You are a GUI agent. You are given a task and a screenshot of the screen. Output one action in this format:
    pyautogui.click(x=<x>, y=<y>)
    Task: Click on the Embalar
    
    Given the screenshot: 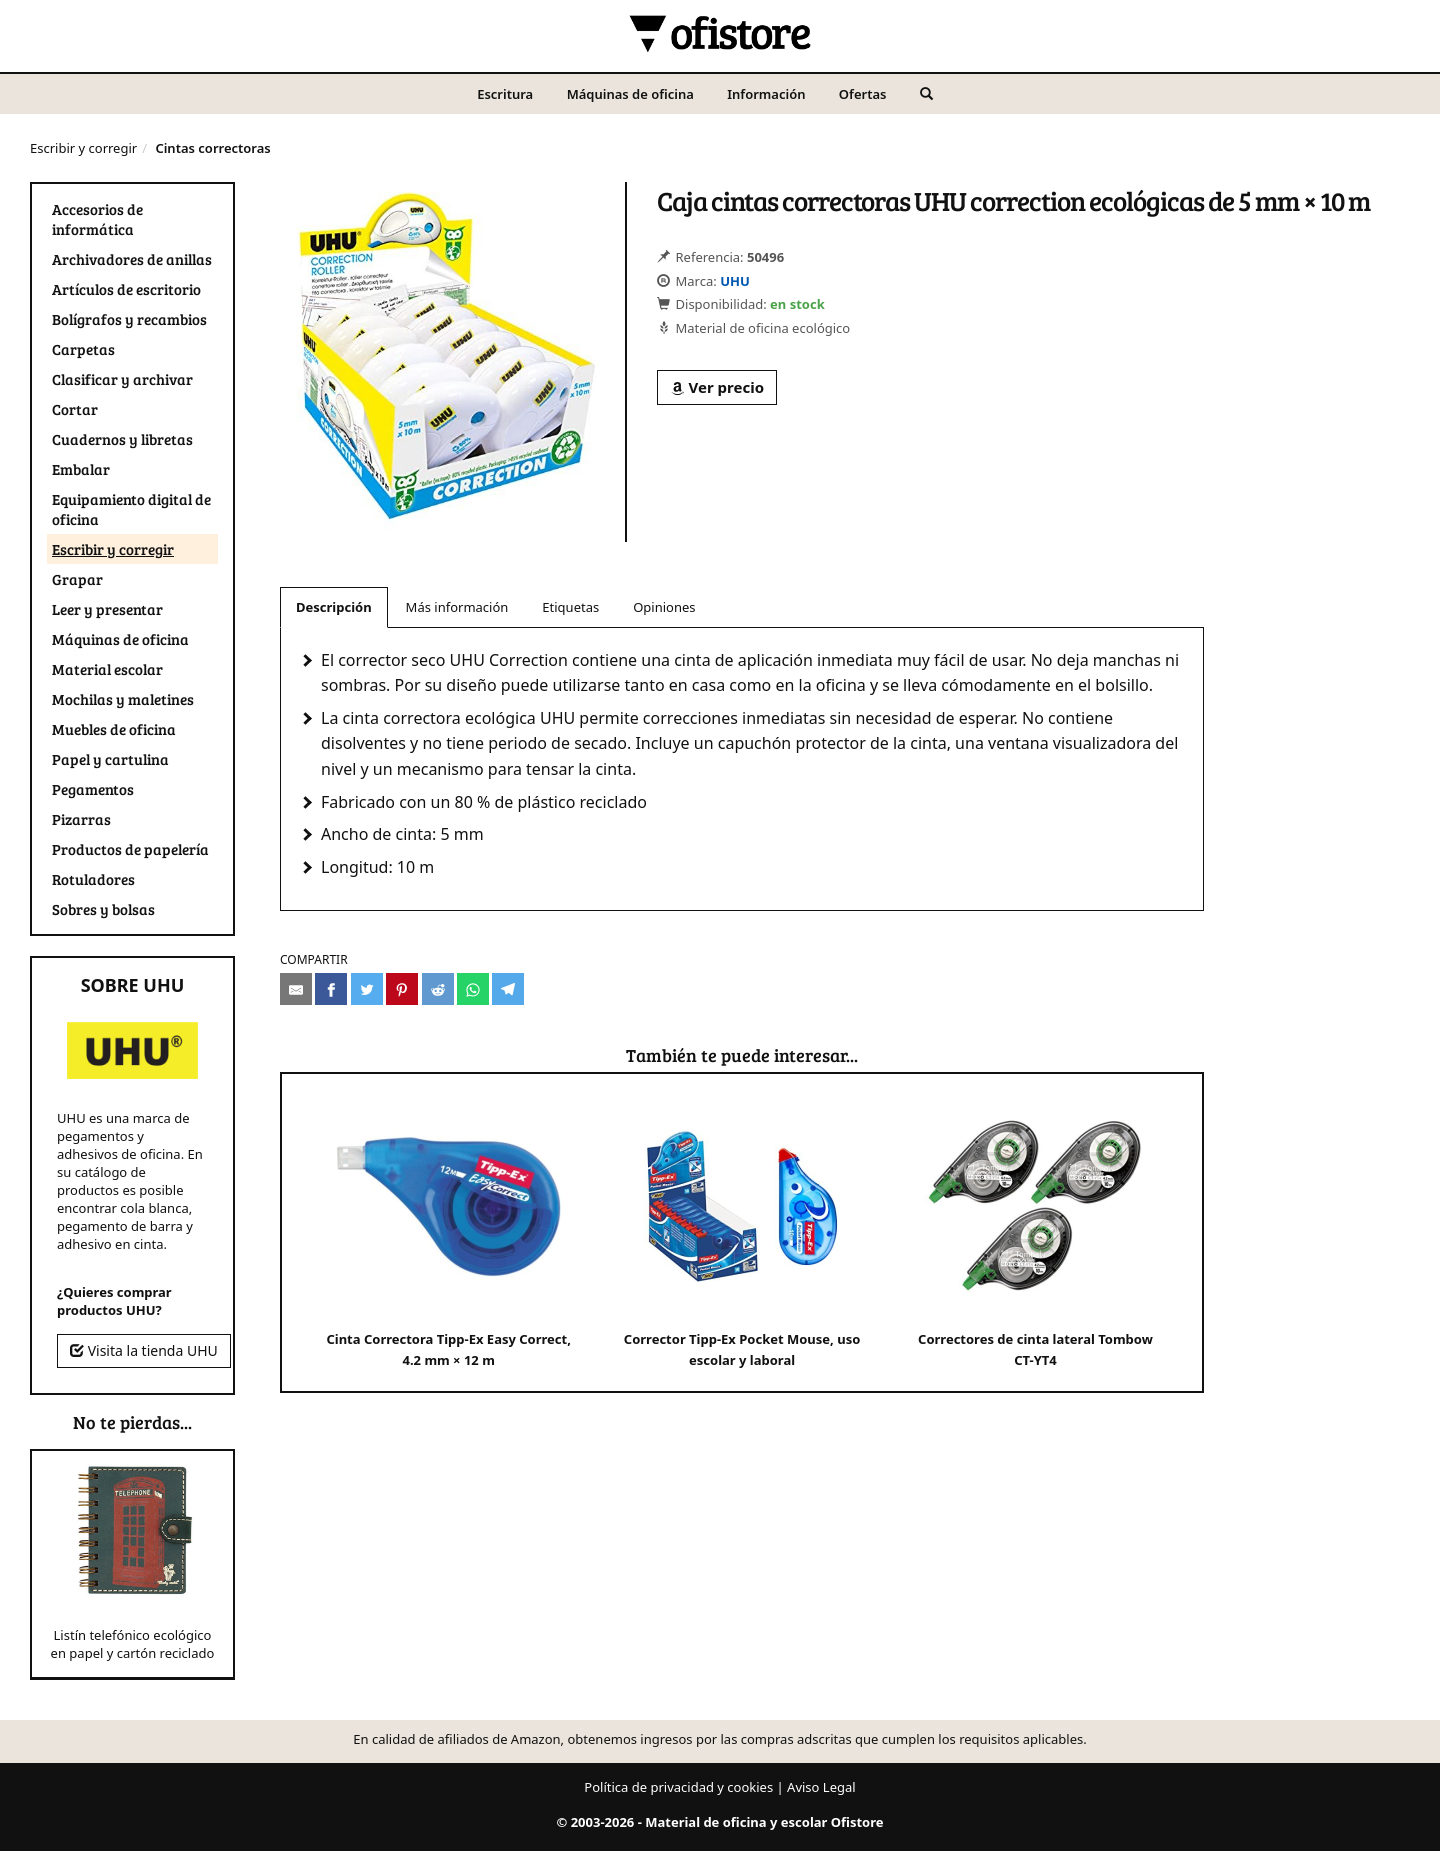 What is the action you would take?
    pyautogui.click(x=81, y=469)
    